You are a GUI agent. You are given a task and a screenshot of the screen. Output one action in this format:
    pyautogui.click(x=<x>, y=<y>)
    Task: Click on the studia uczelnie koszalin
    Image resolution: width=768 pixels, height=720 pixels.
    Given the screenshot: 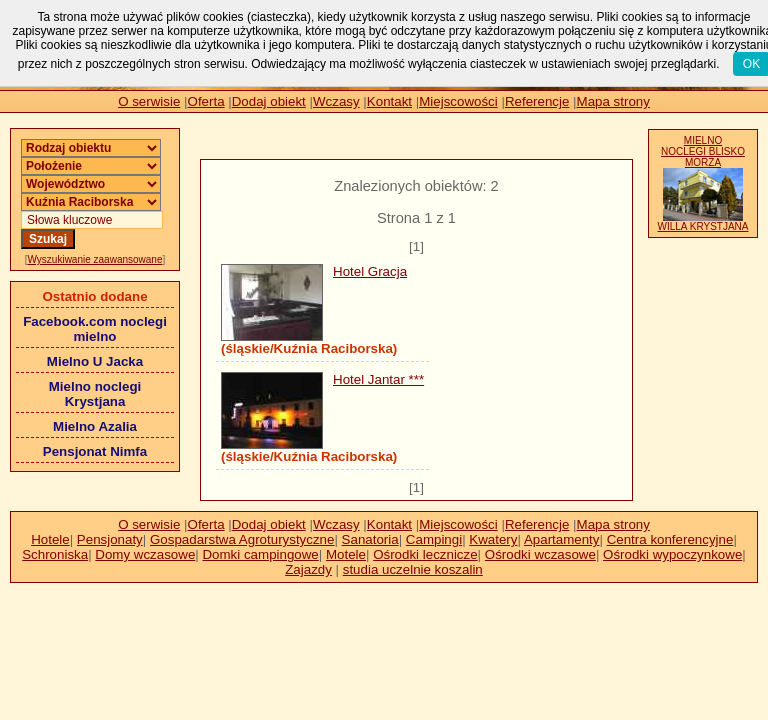 What is the action you would take?
    pyautogui.click(x=413, y=569)
    